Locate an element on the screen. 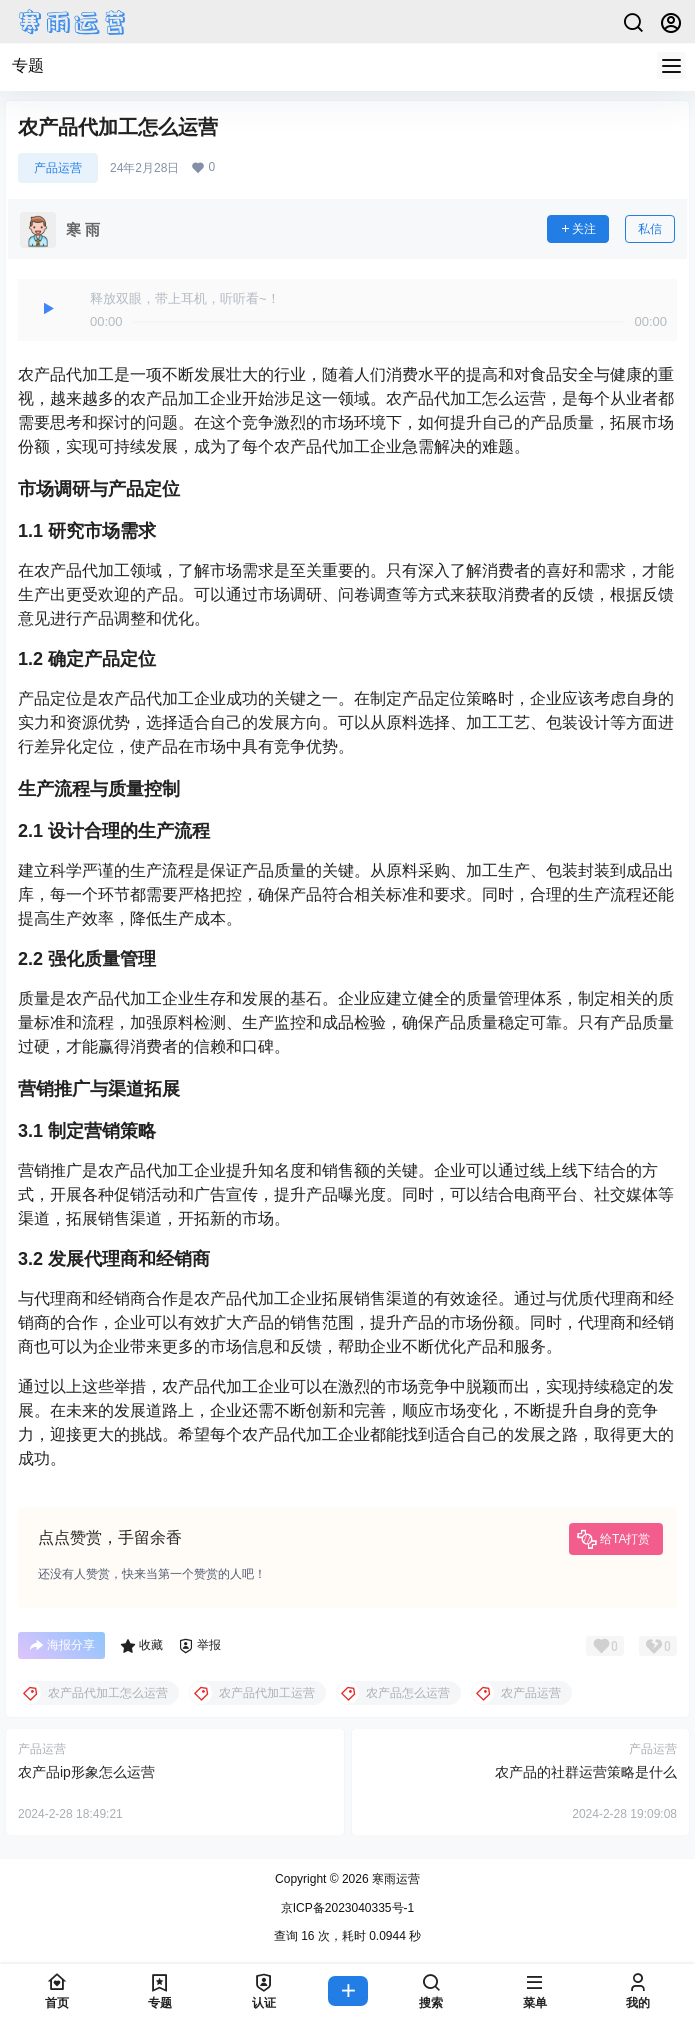 This screenshot has height=2019, width=695. 专题 is located at coordinates (28, 65).